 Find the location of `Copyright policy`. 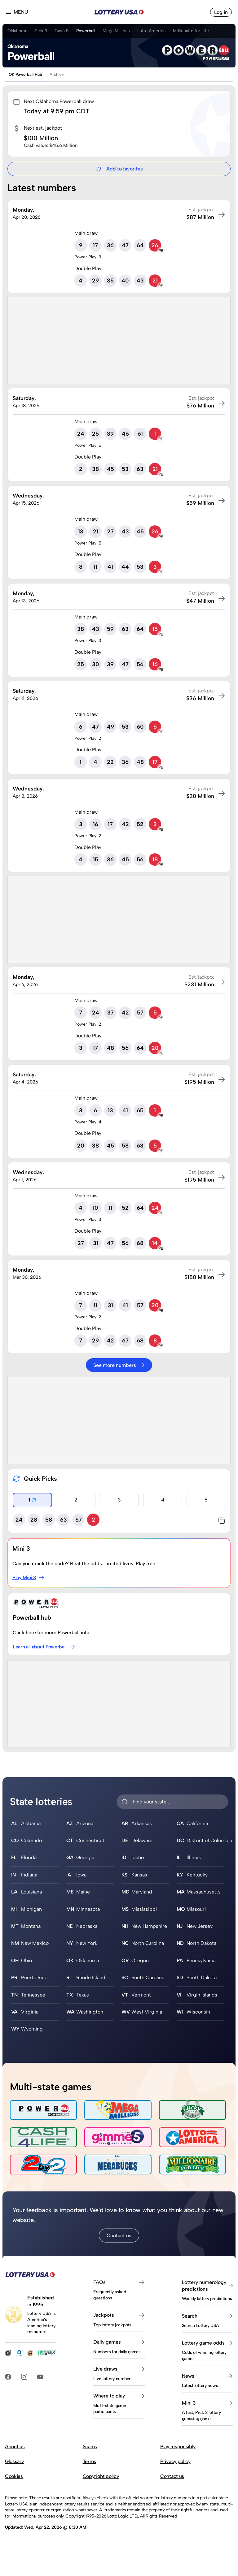

Copyright policy is located at coordinates (101, 2476).